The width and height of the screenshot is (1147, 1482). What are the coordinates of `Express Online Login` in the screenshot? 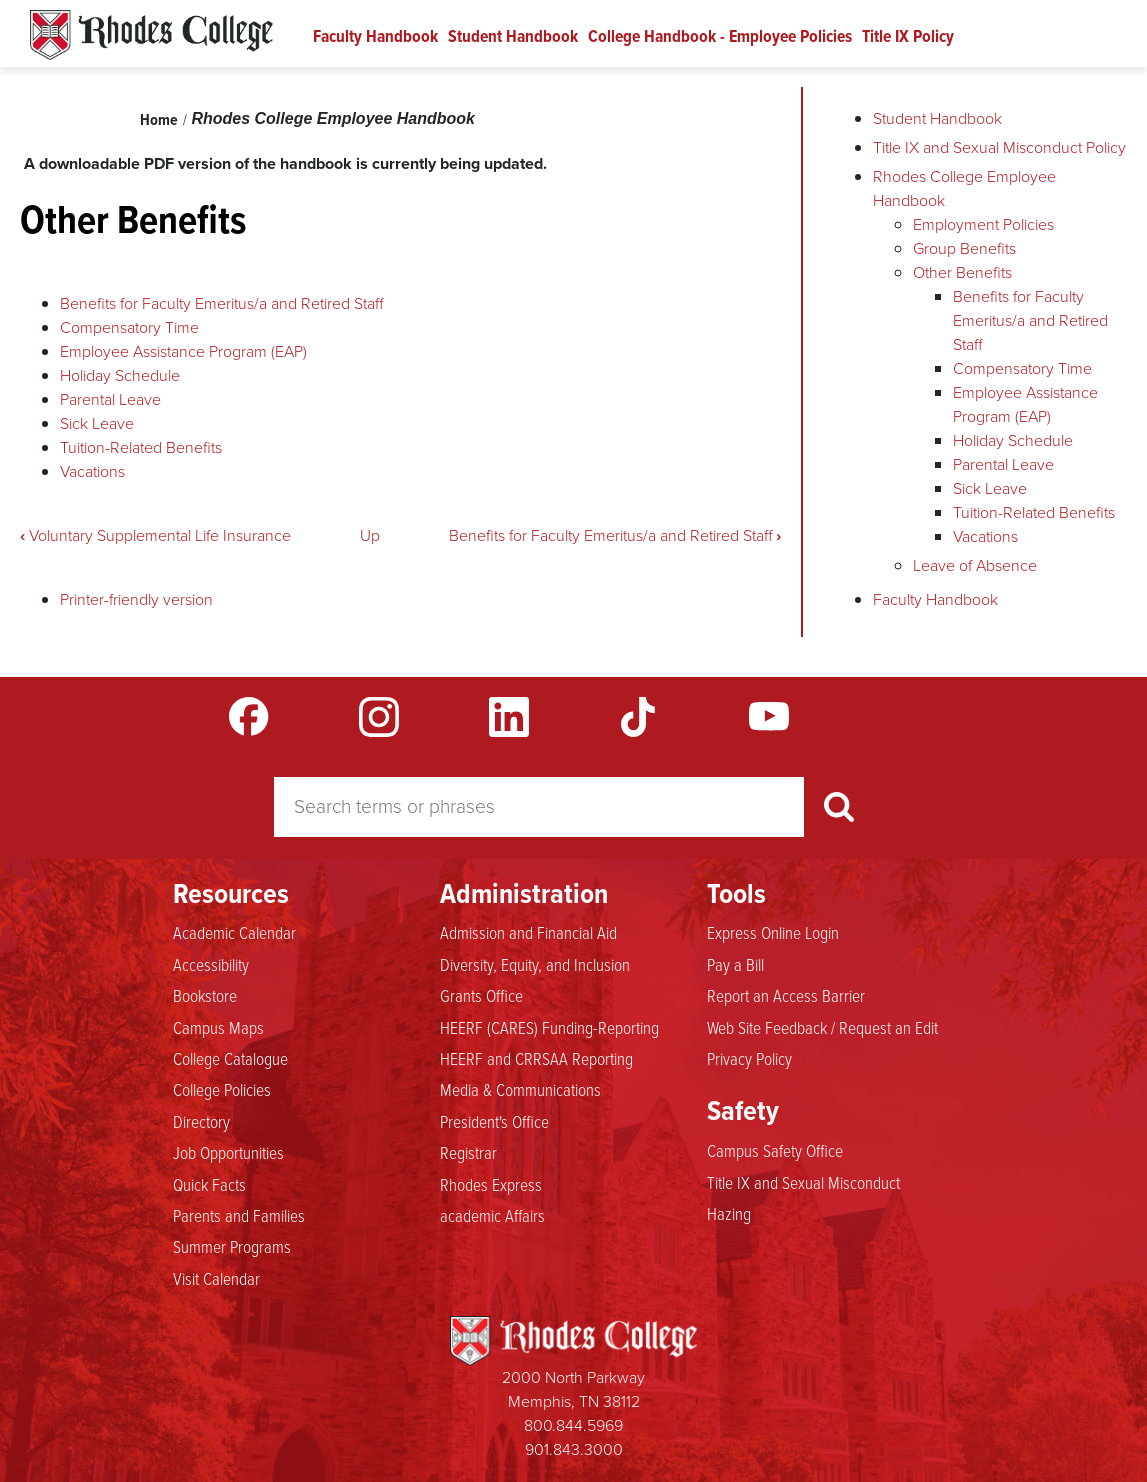 It's located at (773, 932).